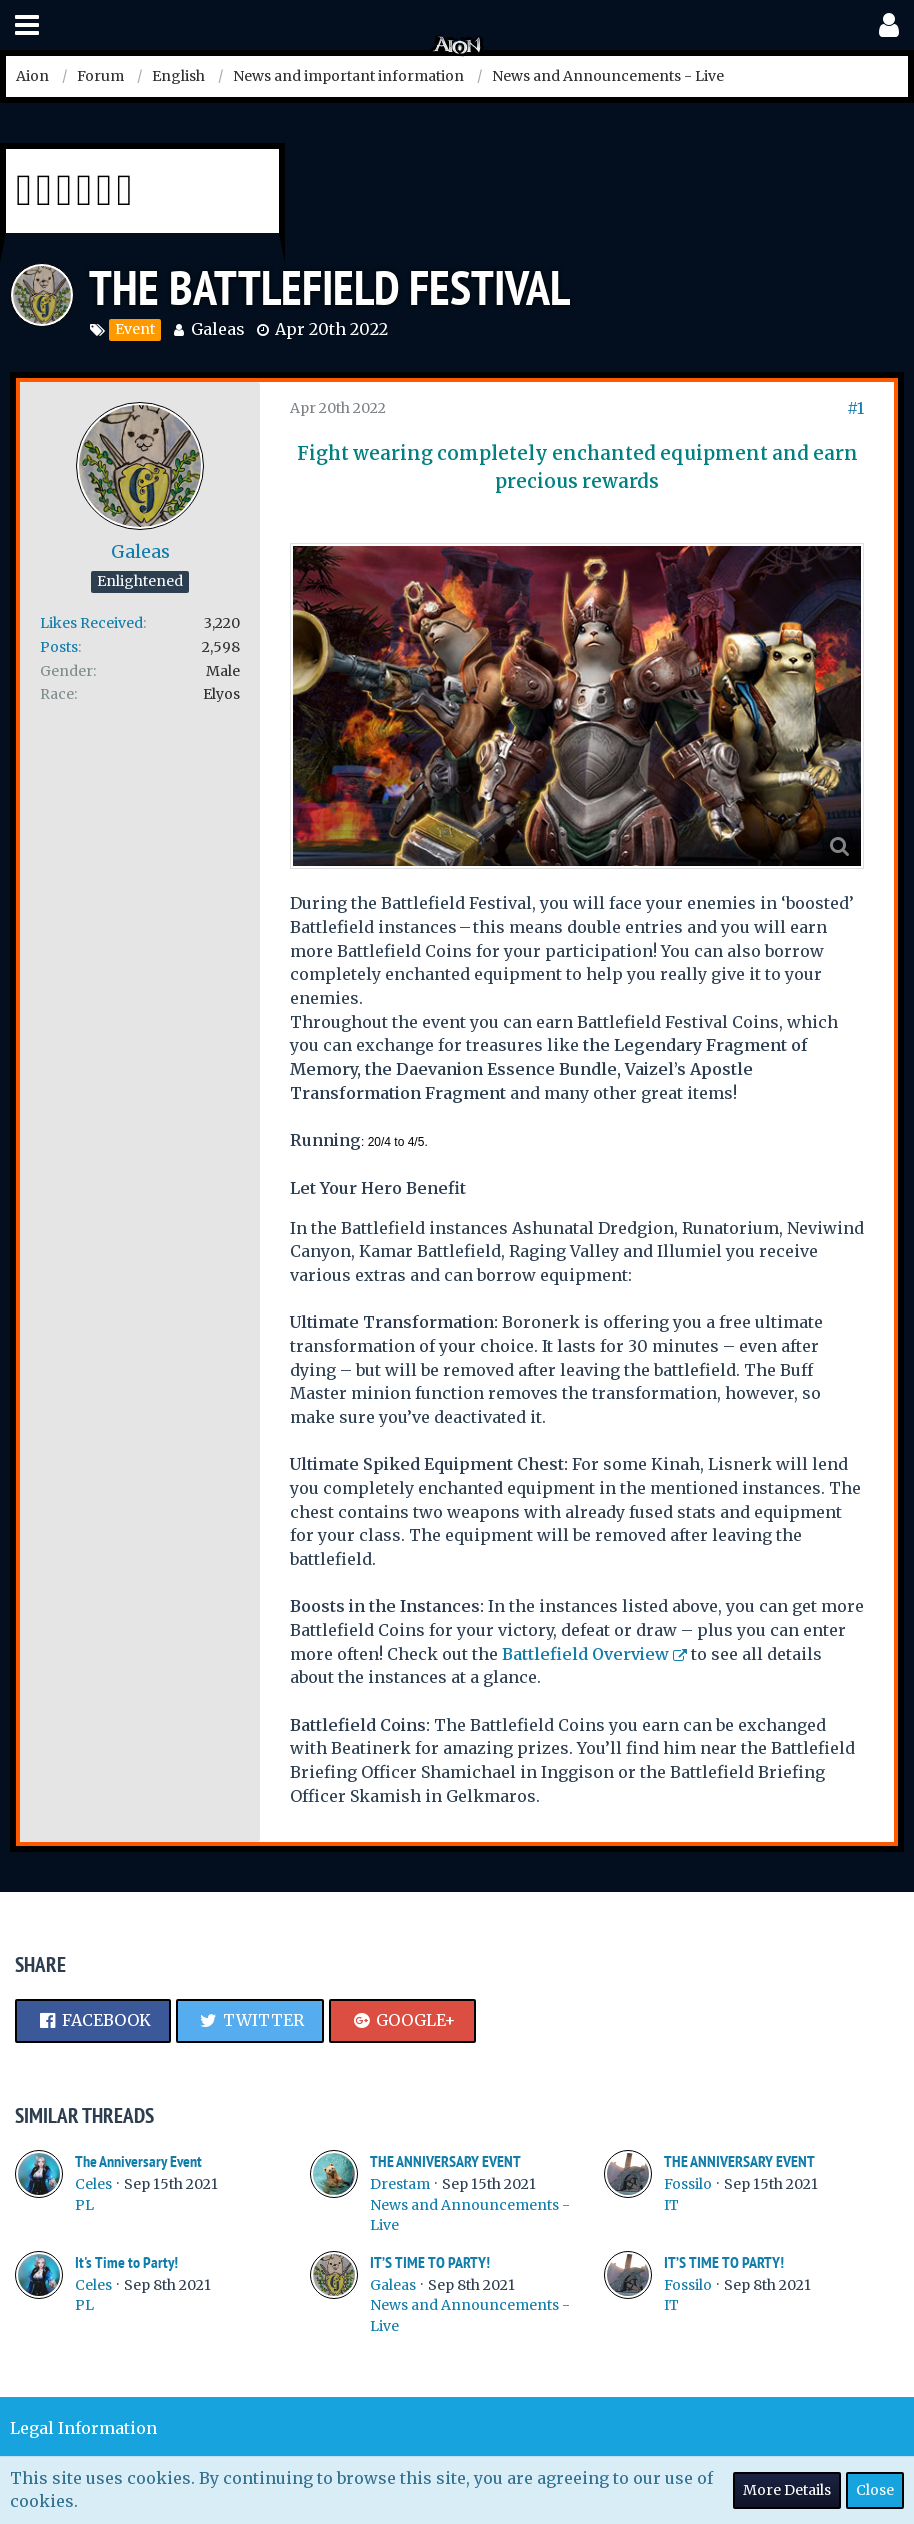  What do you see at coordinates (445, 2161) in the screenshot?
I see `THE ANNIVERSARY EVENT` at bounding box center [445, 2161].